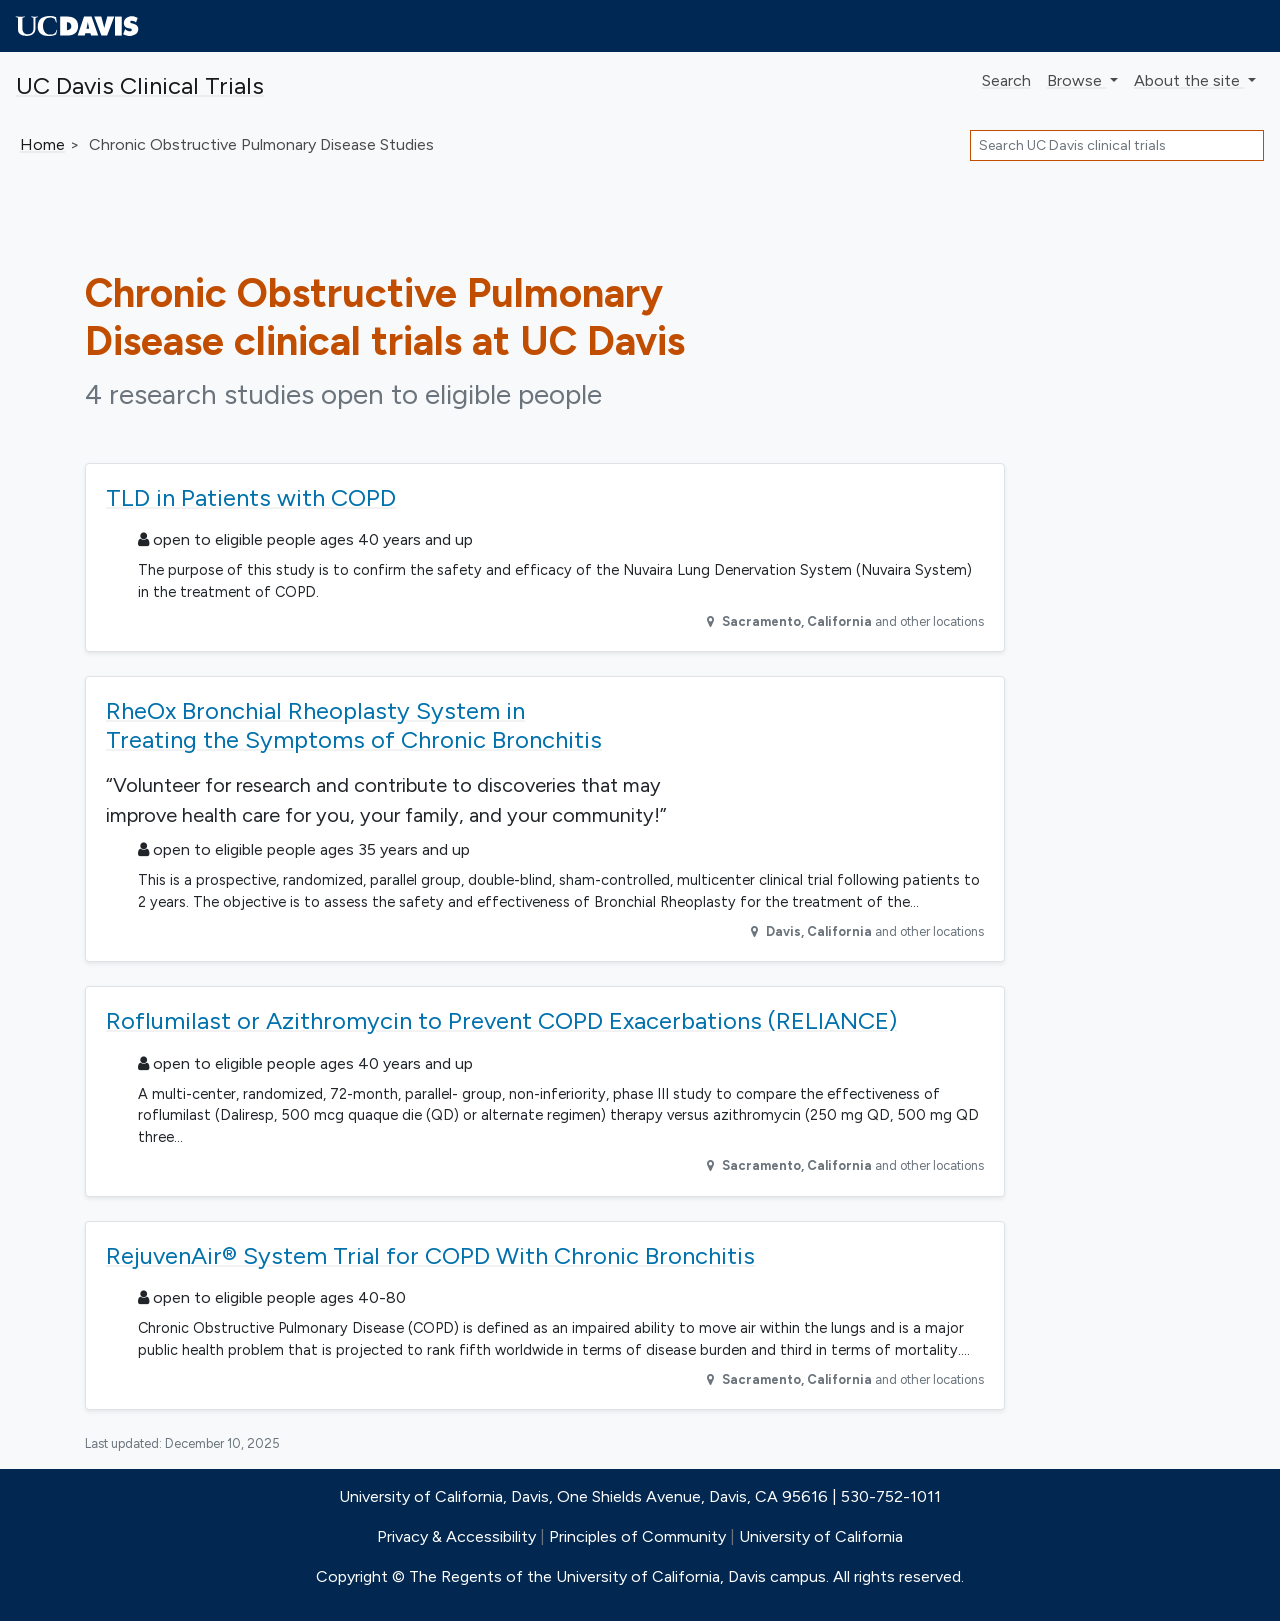 The height and width of the screenshot is (1621, 1280). I want to click on Privacy & Accessibility, so click(456, 1536).